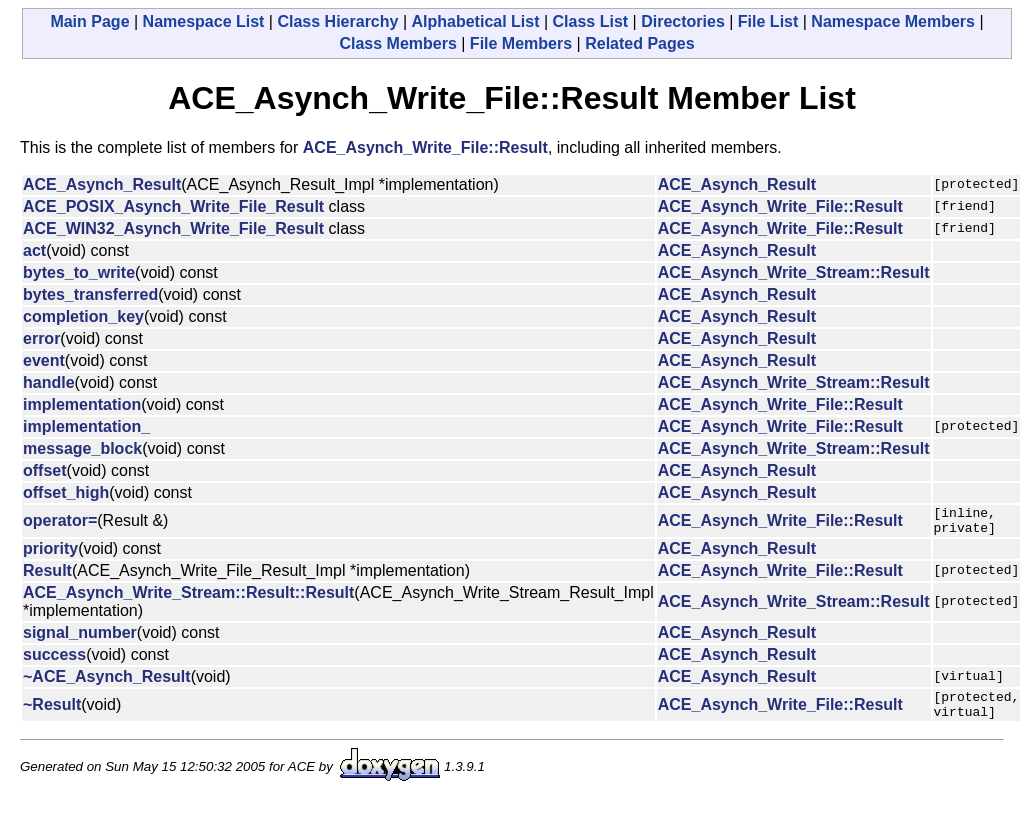  What do you see at coordinates (79, 272) in the screenshot?
I see `bytes_to_write` at bounding box center [79, 272].